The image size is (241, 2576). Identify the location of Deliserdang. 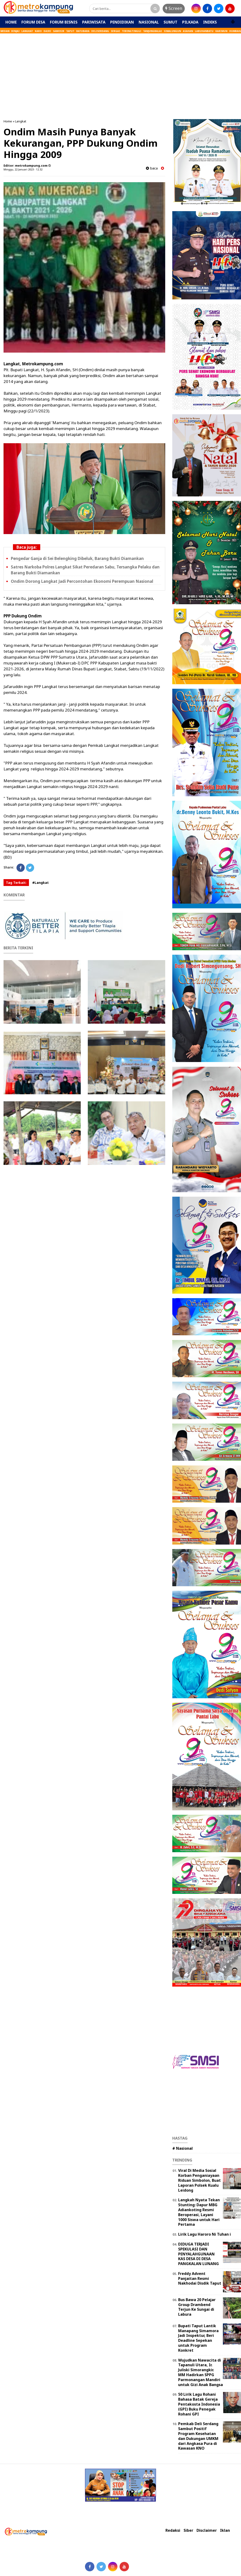
(100, 31).